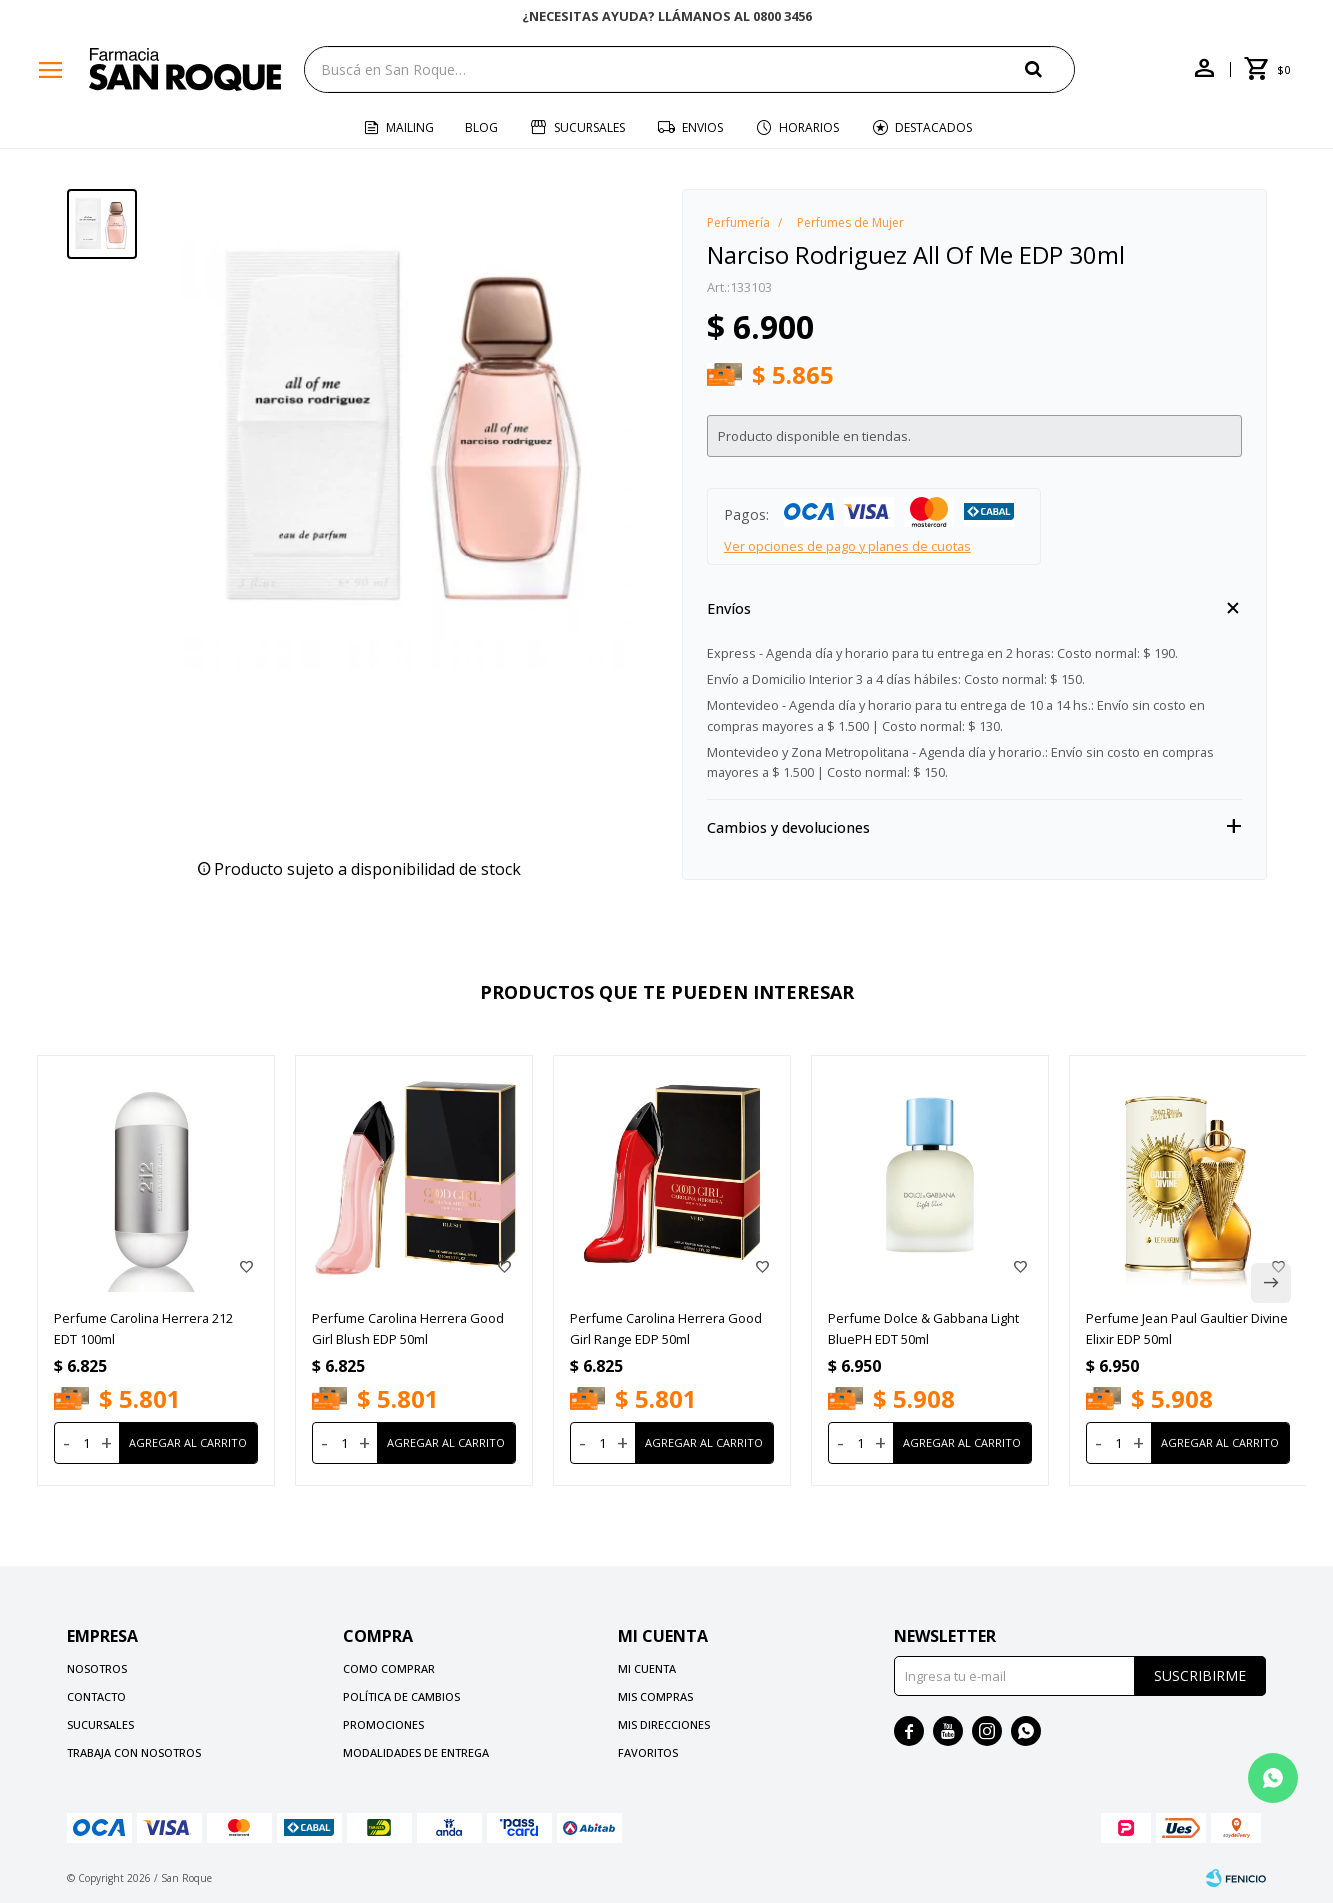 The height and width of the screenshot is (1903, 1333). What do you see at coordinates (648, 1752) in the screenshot?
I see `Favoritos` at bounding box center [648, 1752].